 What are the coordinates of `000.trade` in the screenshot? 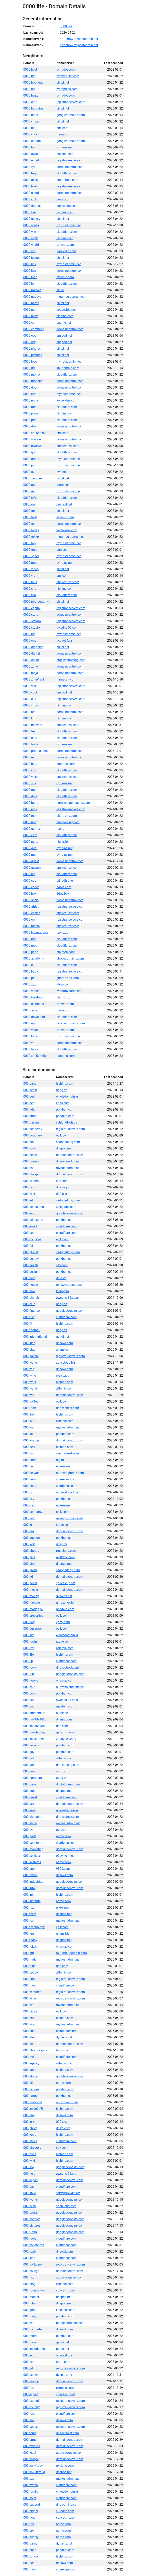 It's located at (29, 1959).